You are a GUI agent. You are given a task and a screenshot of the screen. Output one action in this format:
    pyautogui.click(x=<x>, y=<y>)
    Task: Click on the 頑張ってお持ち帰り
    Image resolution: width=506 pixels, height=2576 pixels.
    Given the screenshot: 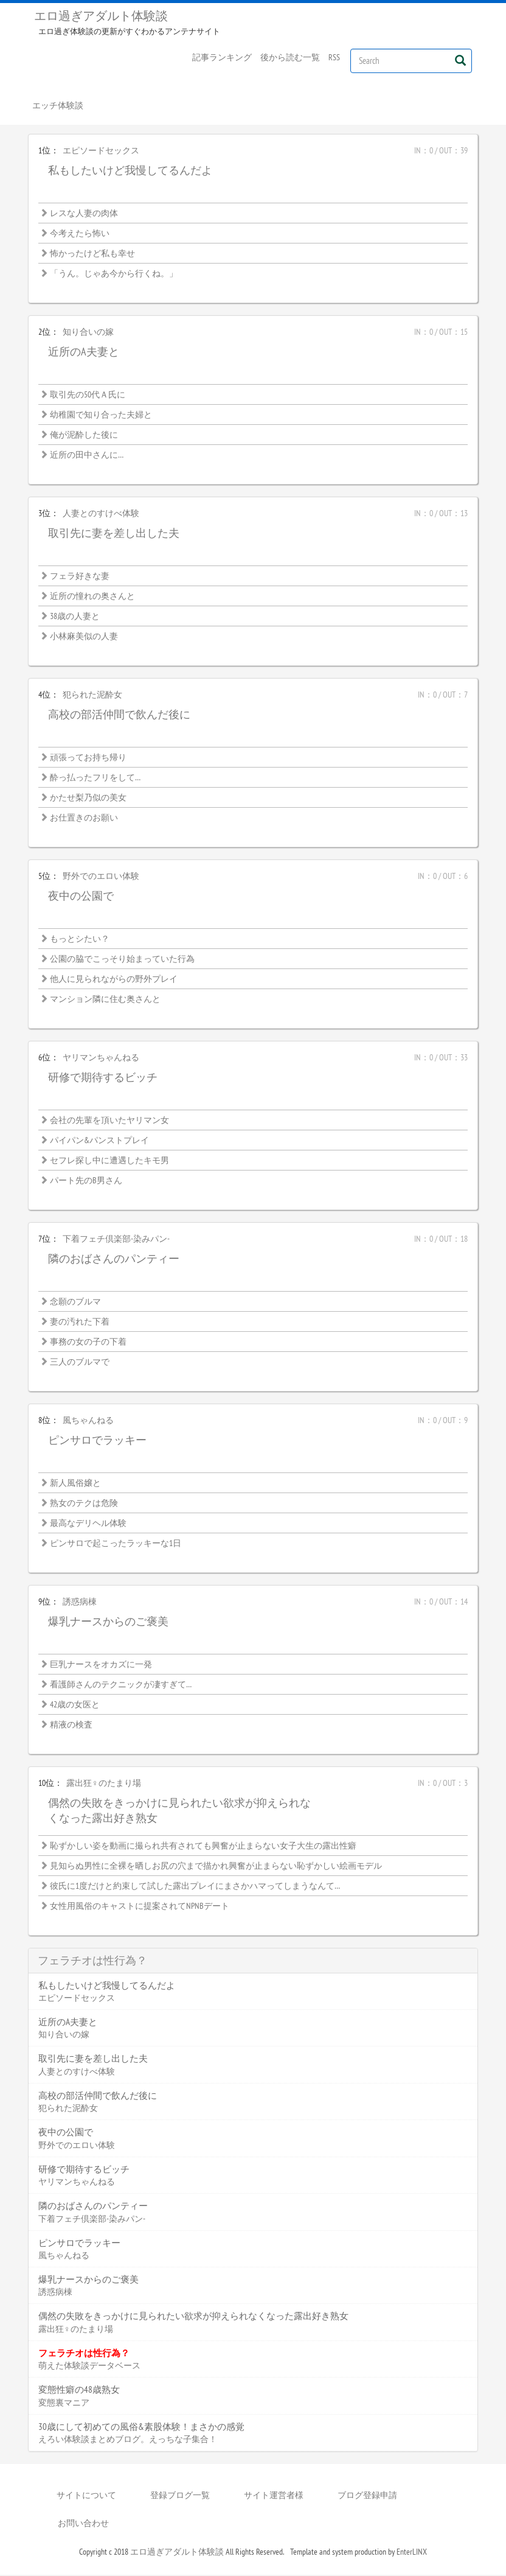 What is the action you would take?
    pyautogui.click(x=88, y=758)
    